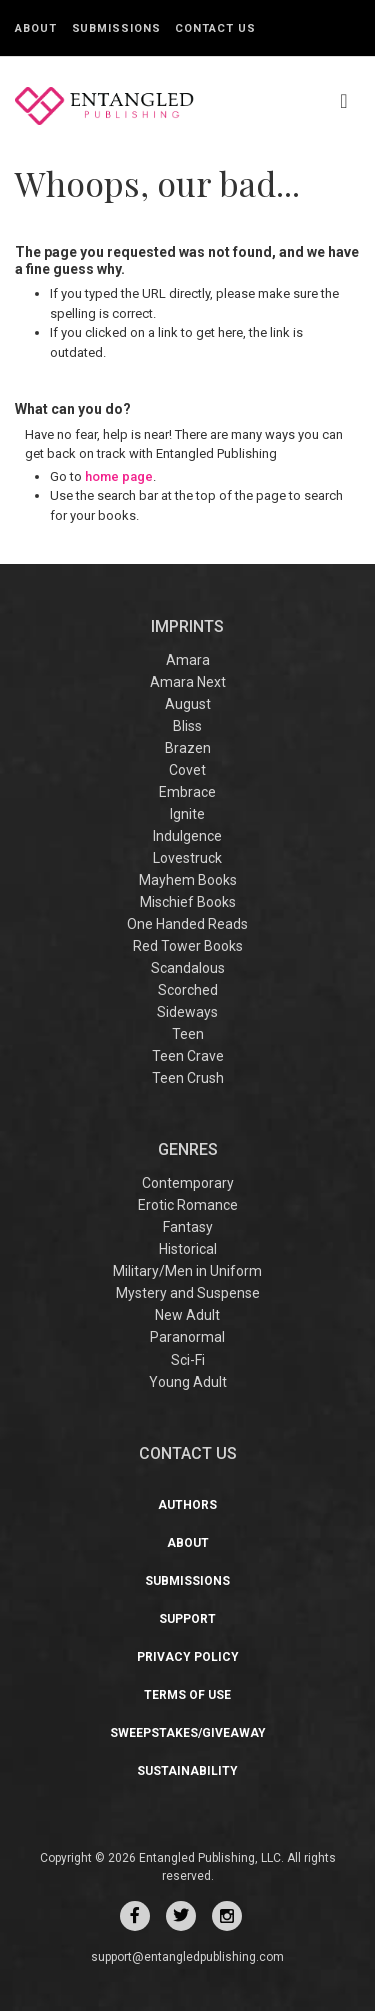 This screenshot has width=375, height=2011. I want to click on Erotic Romance, so click(188, 1205).